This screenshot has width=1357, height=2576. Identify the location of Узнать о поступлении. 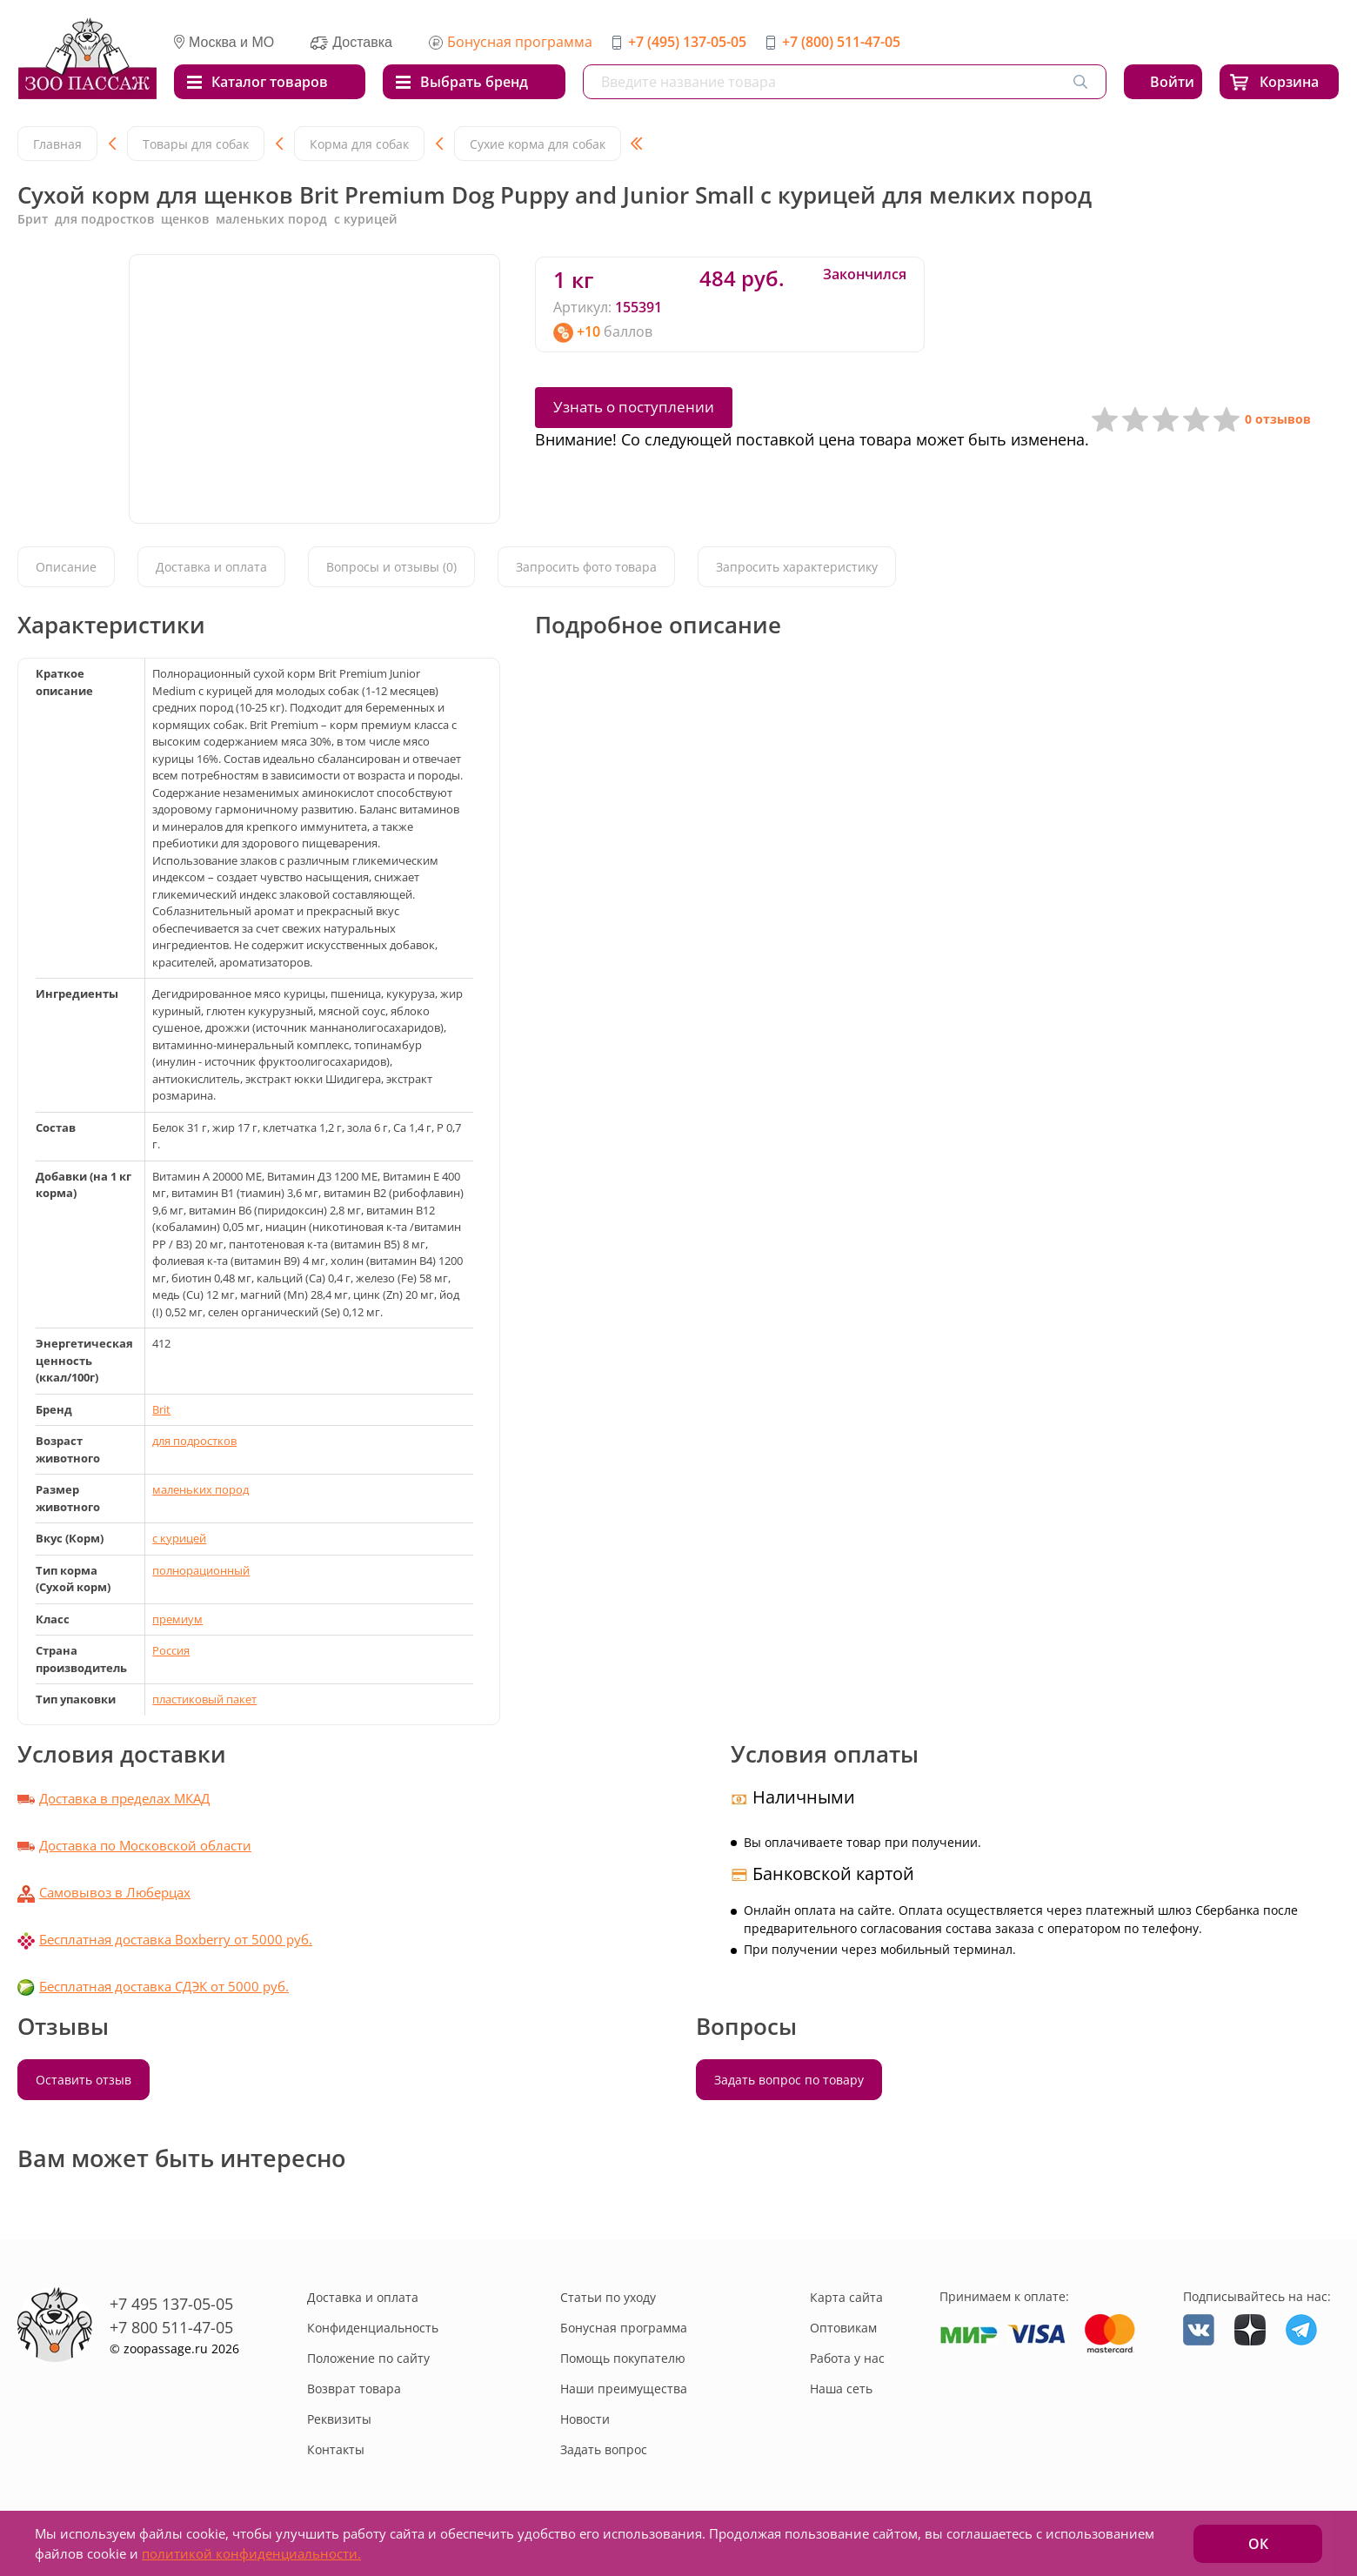
(633, 407).